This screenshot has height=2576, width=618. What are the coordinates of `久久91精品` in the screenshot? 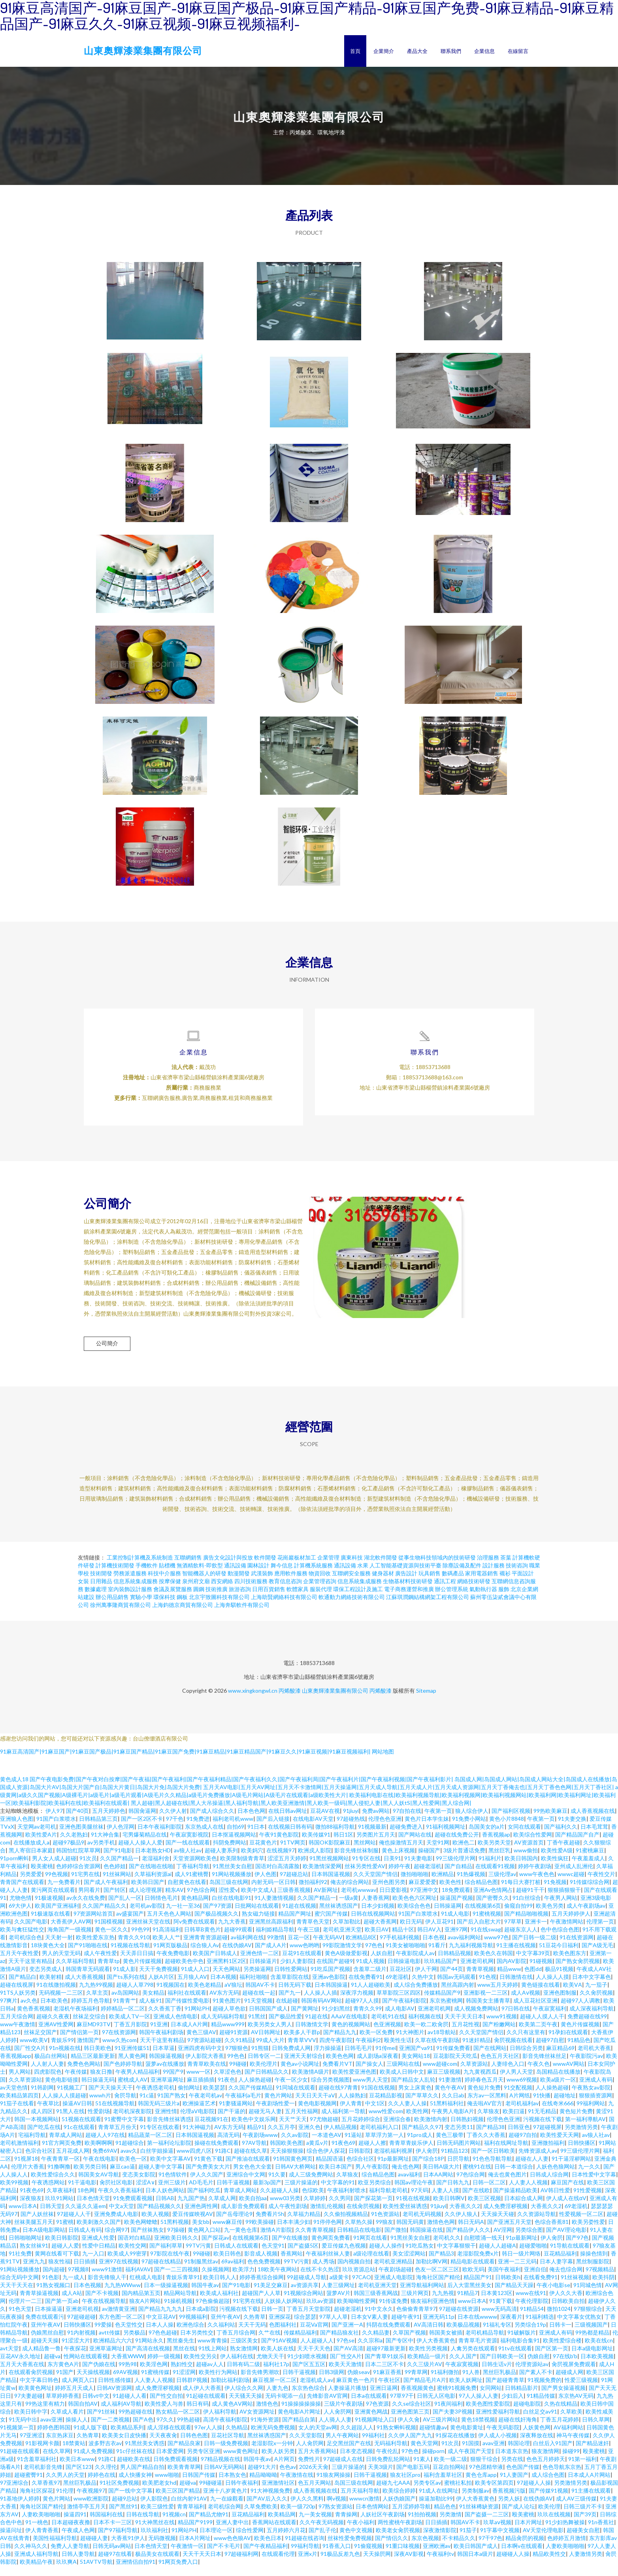 It's located at (238, 2050).